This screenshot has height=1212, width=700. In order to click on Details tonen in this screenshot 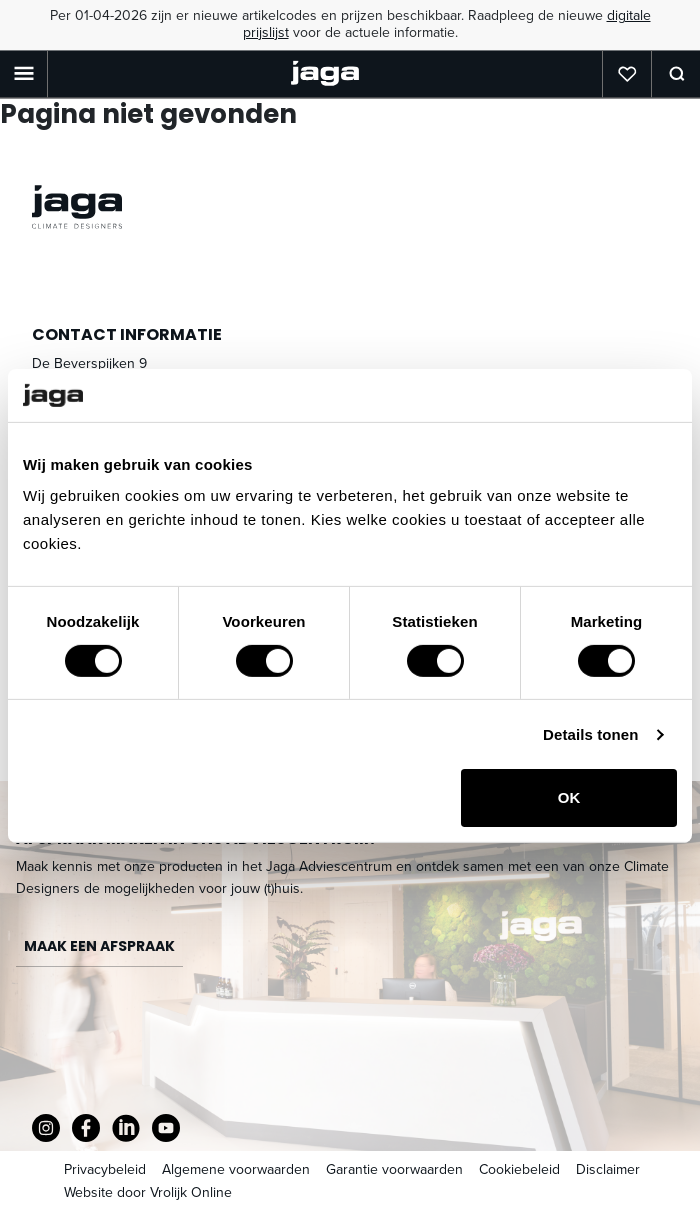, I will do `click(590, 734)`.